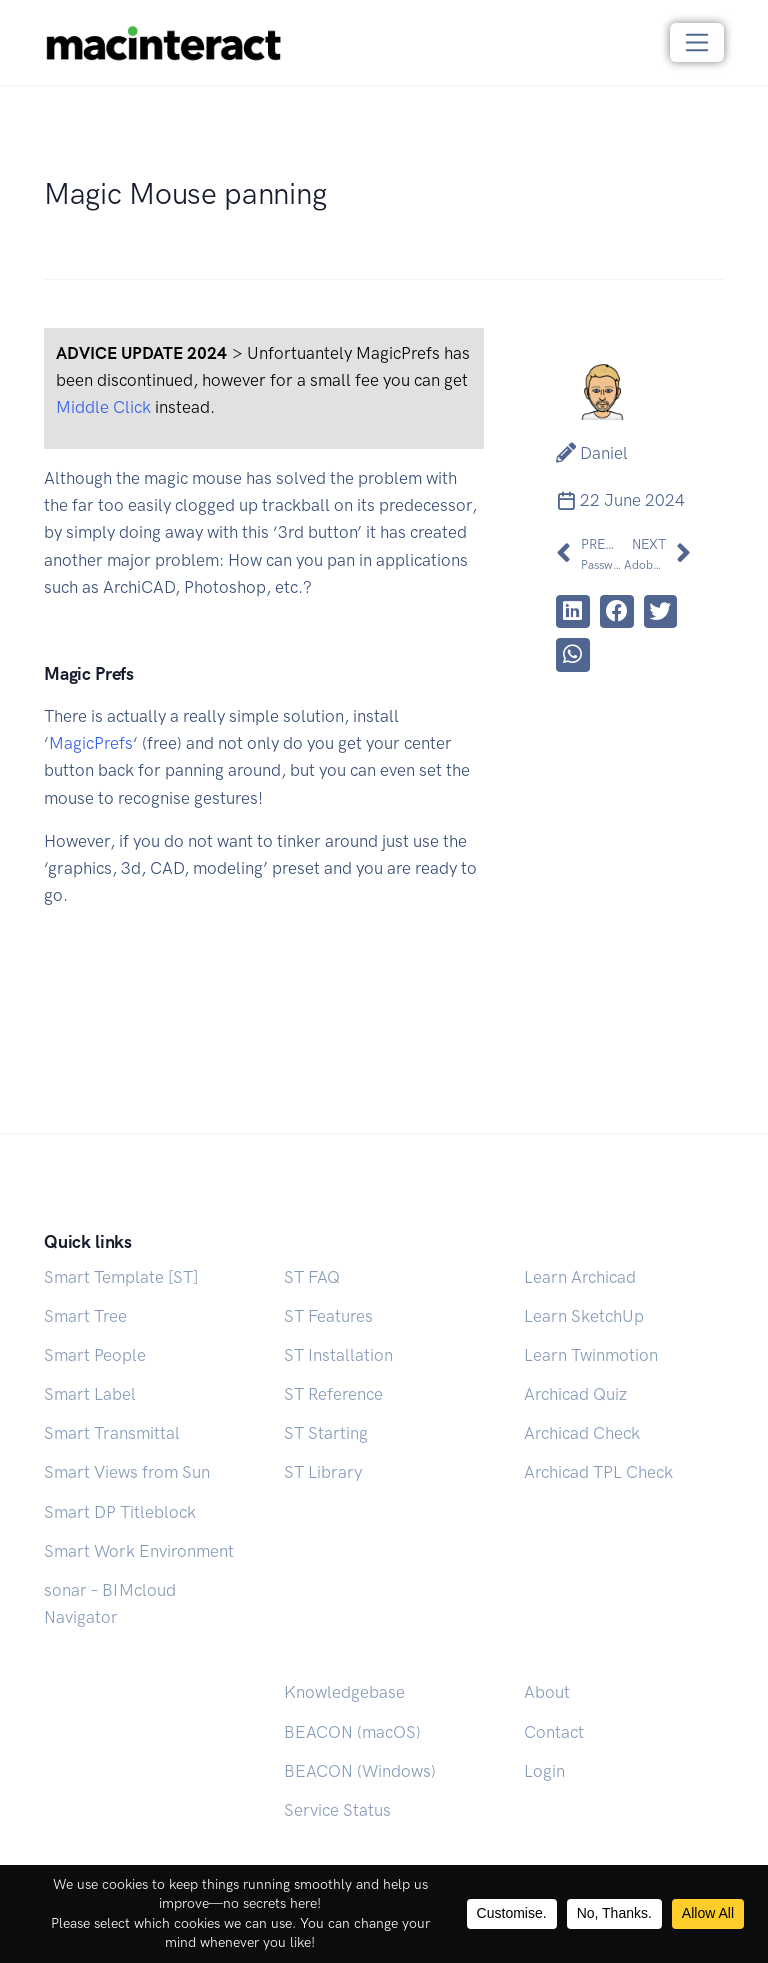 Image resolution: width=768 pixels, height=1963 pixels. What do you see at coordinates (337, 1810) in the screenshot?
I see `Service Status` at bounding box center [337, 1810].